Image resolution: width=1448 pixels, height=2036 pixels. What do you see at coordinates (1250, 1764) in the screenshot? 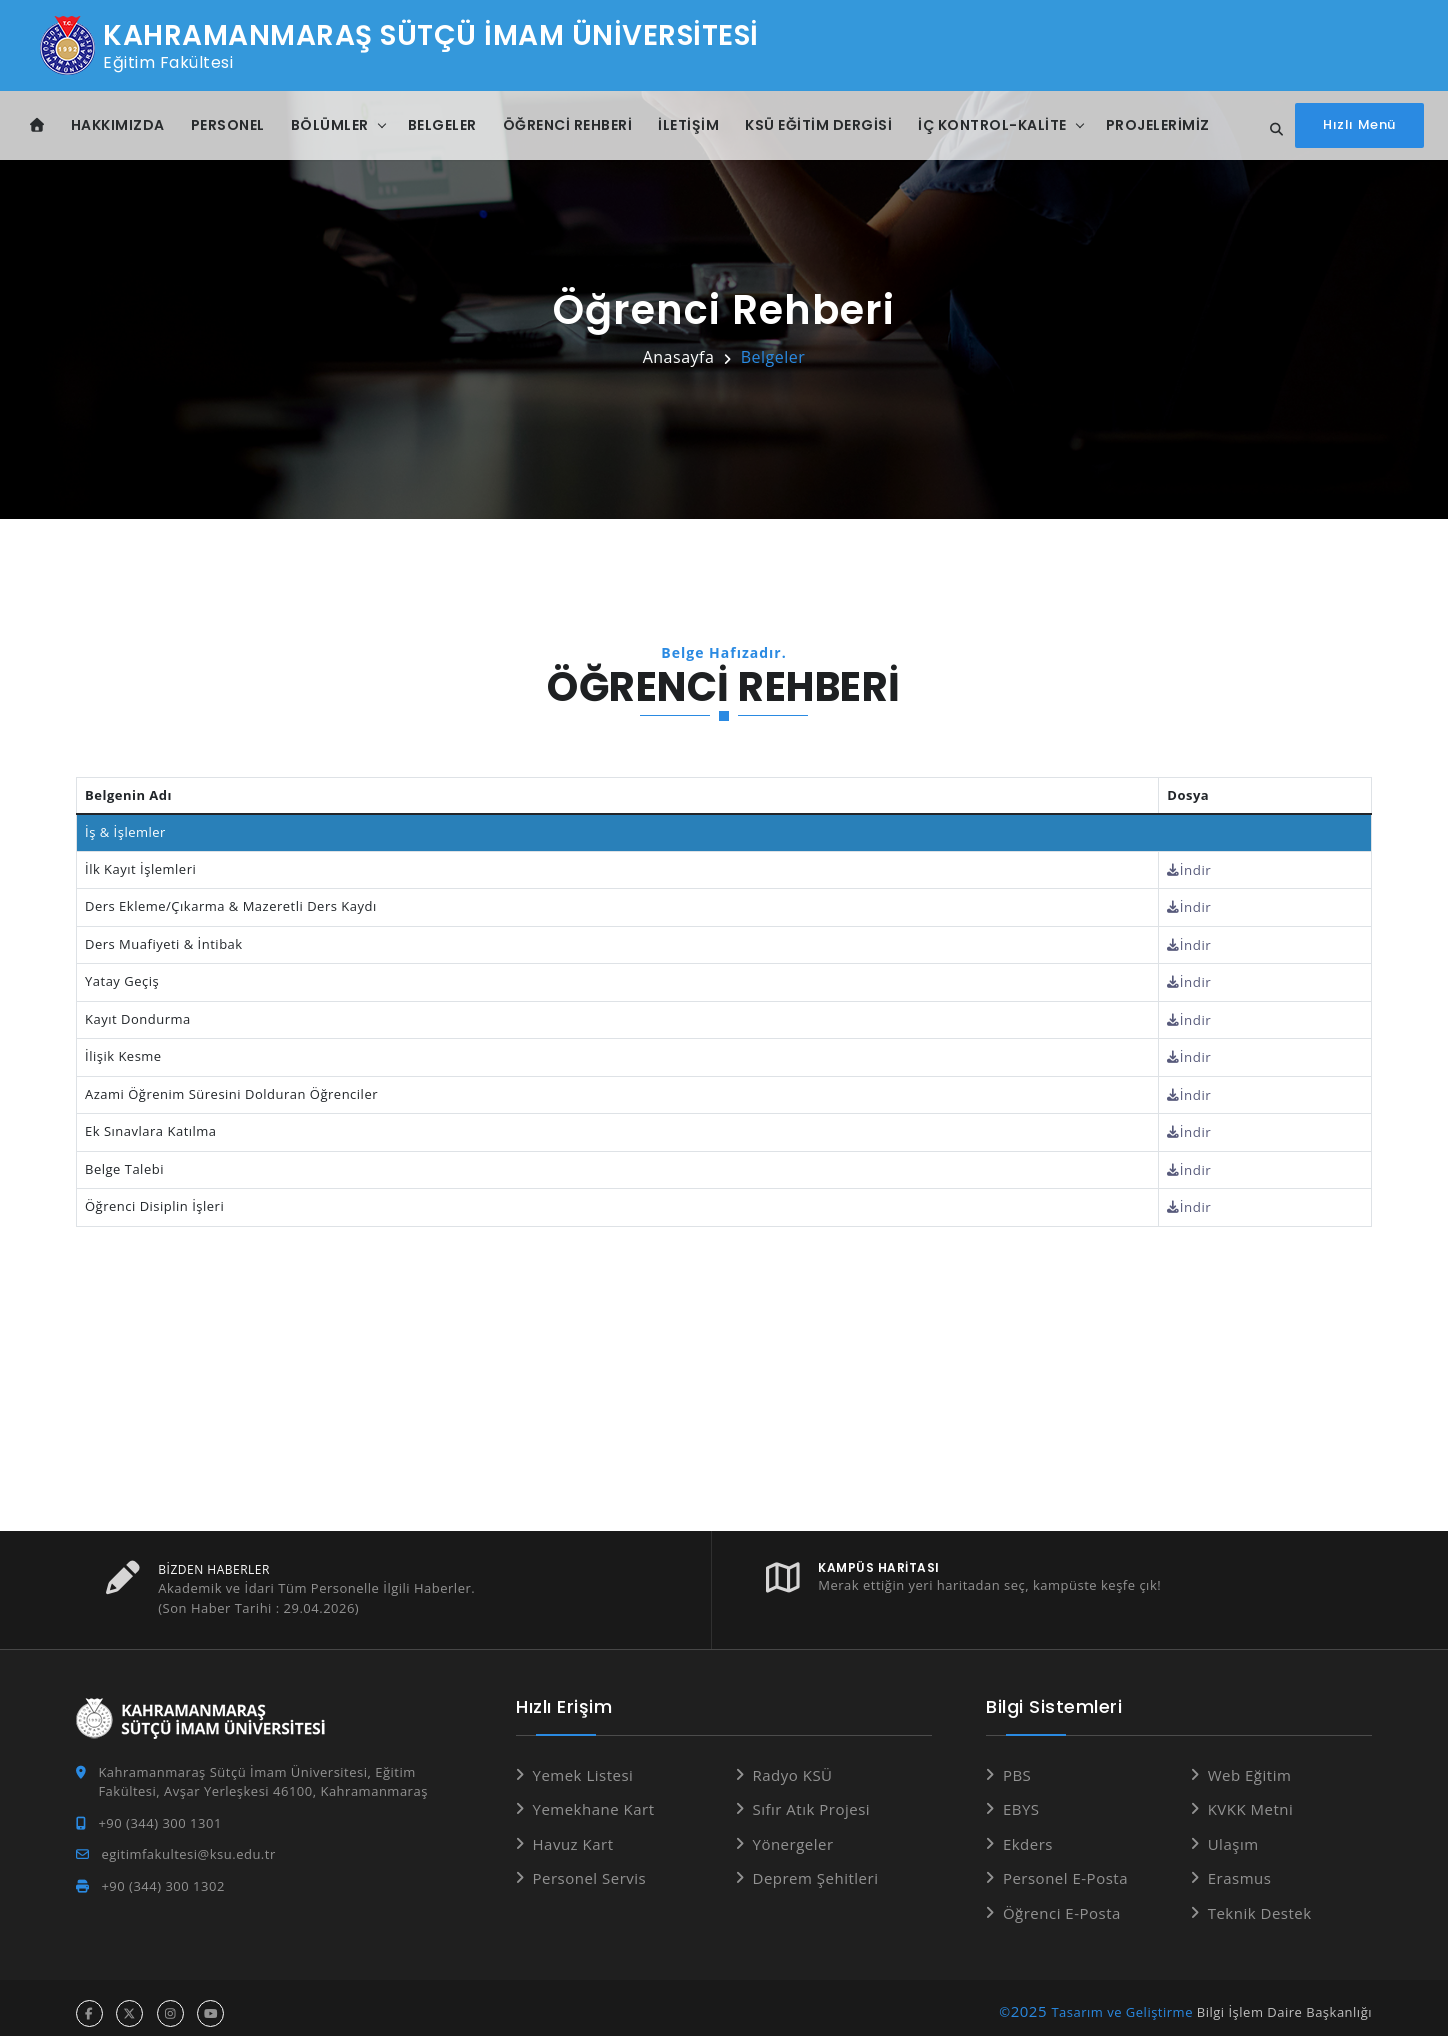
I see `Web Eğitim` at bounding box center [1250, 1764].